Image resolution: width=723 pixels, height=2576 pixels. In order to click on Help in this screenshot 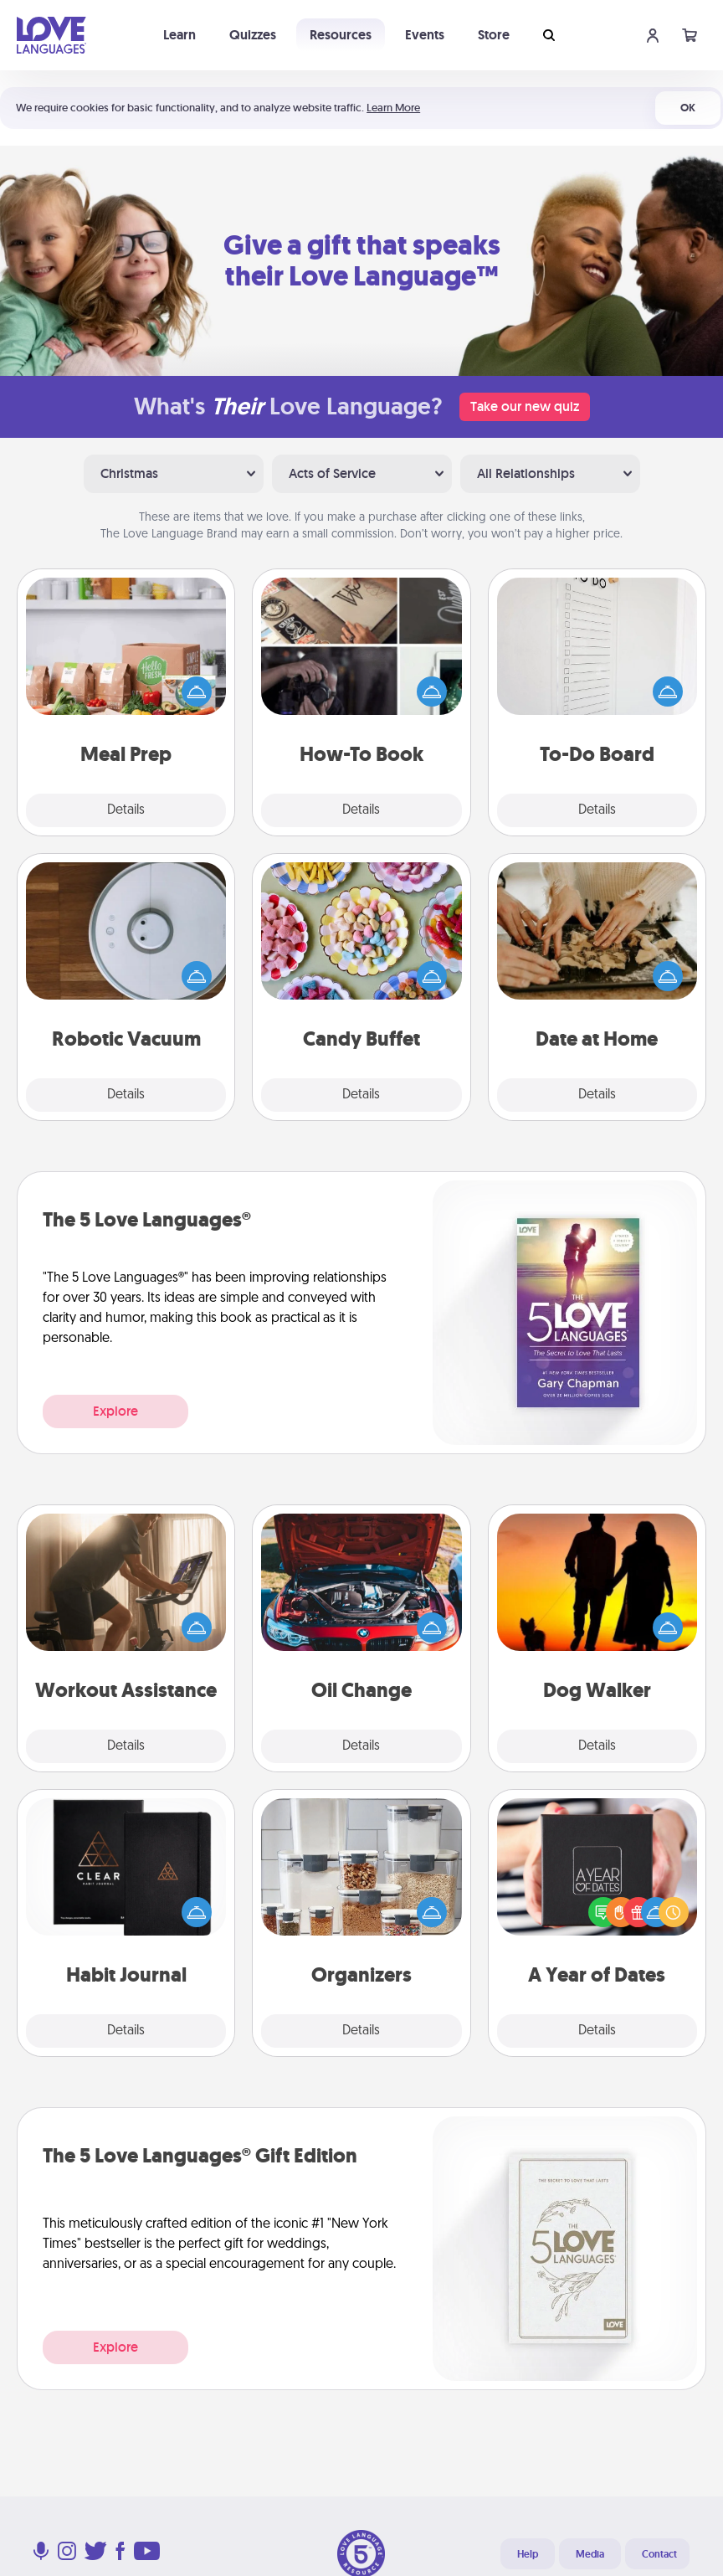, I will do `click(527, 2554)`.